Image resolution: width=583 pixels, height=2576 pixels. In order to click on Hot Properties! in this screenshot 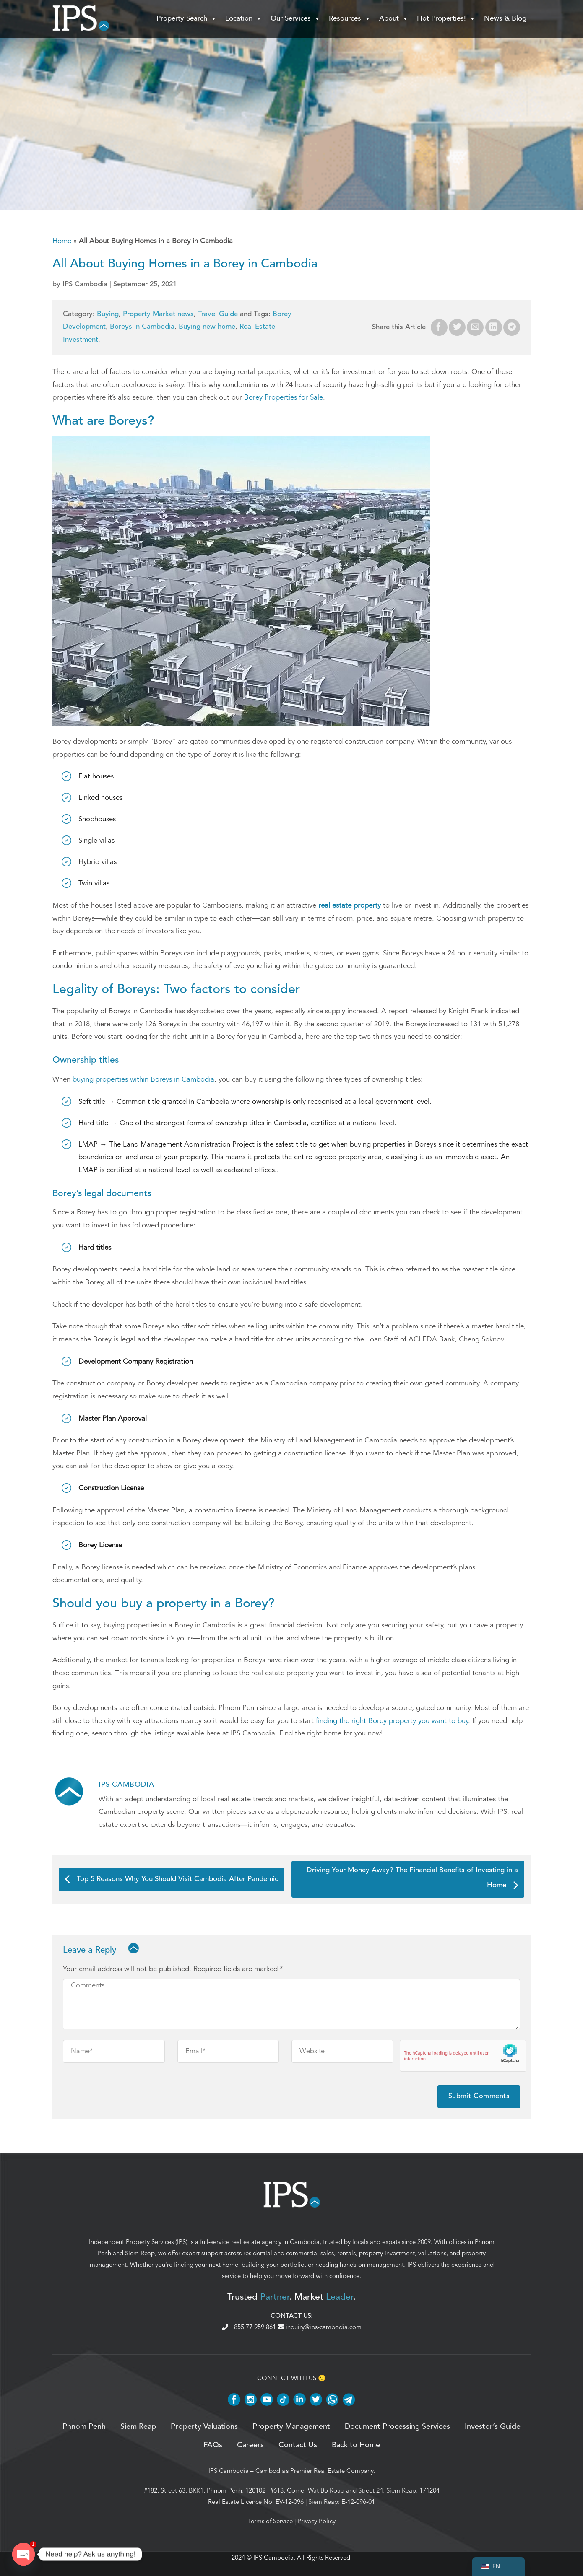, I will do `click(446, 18)`.